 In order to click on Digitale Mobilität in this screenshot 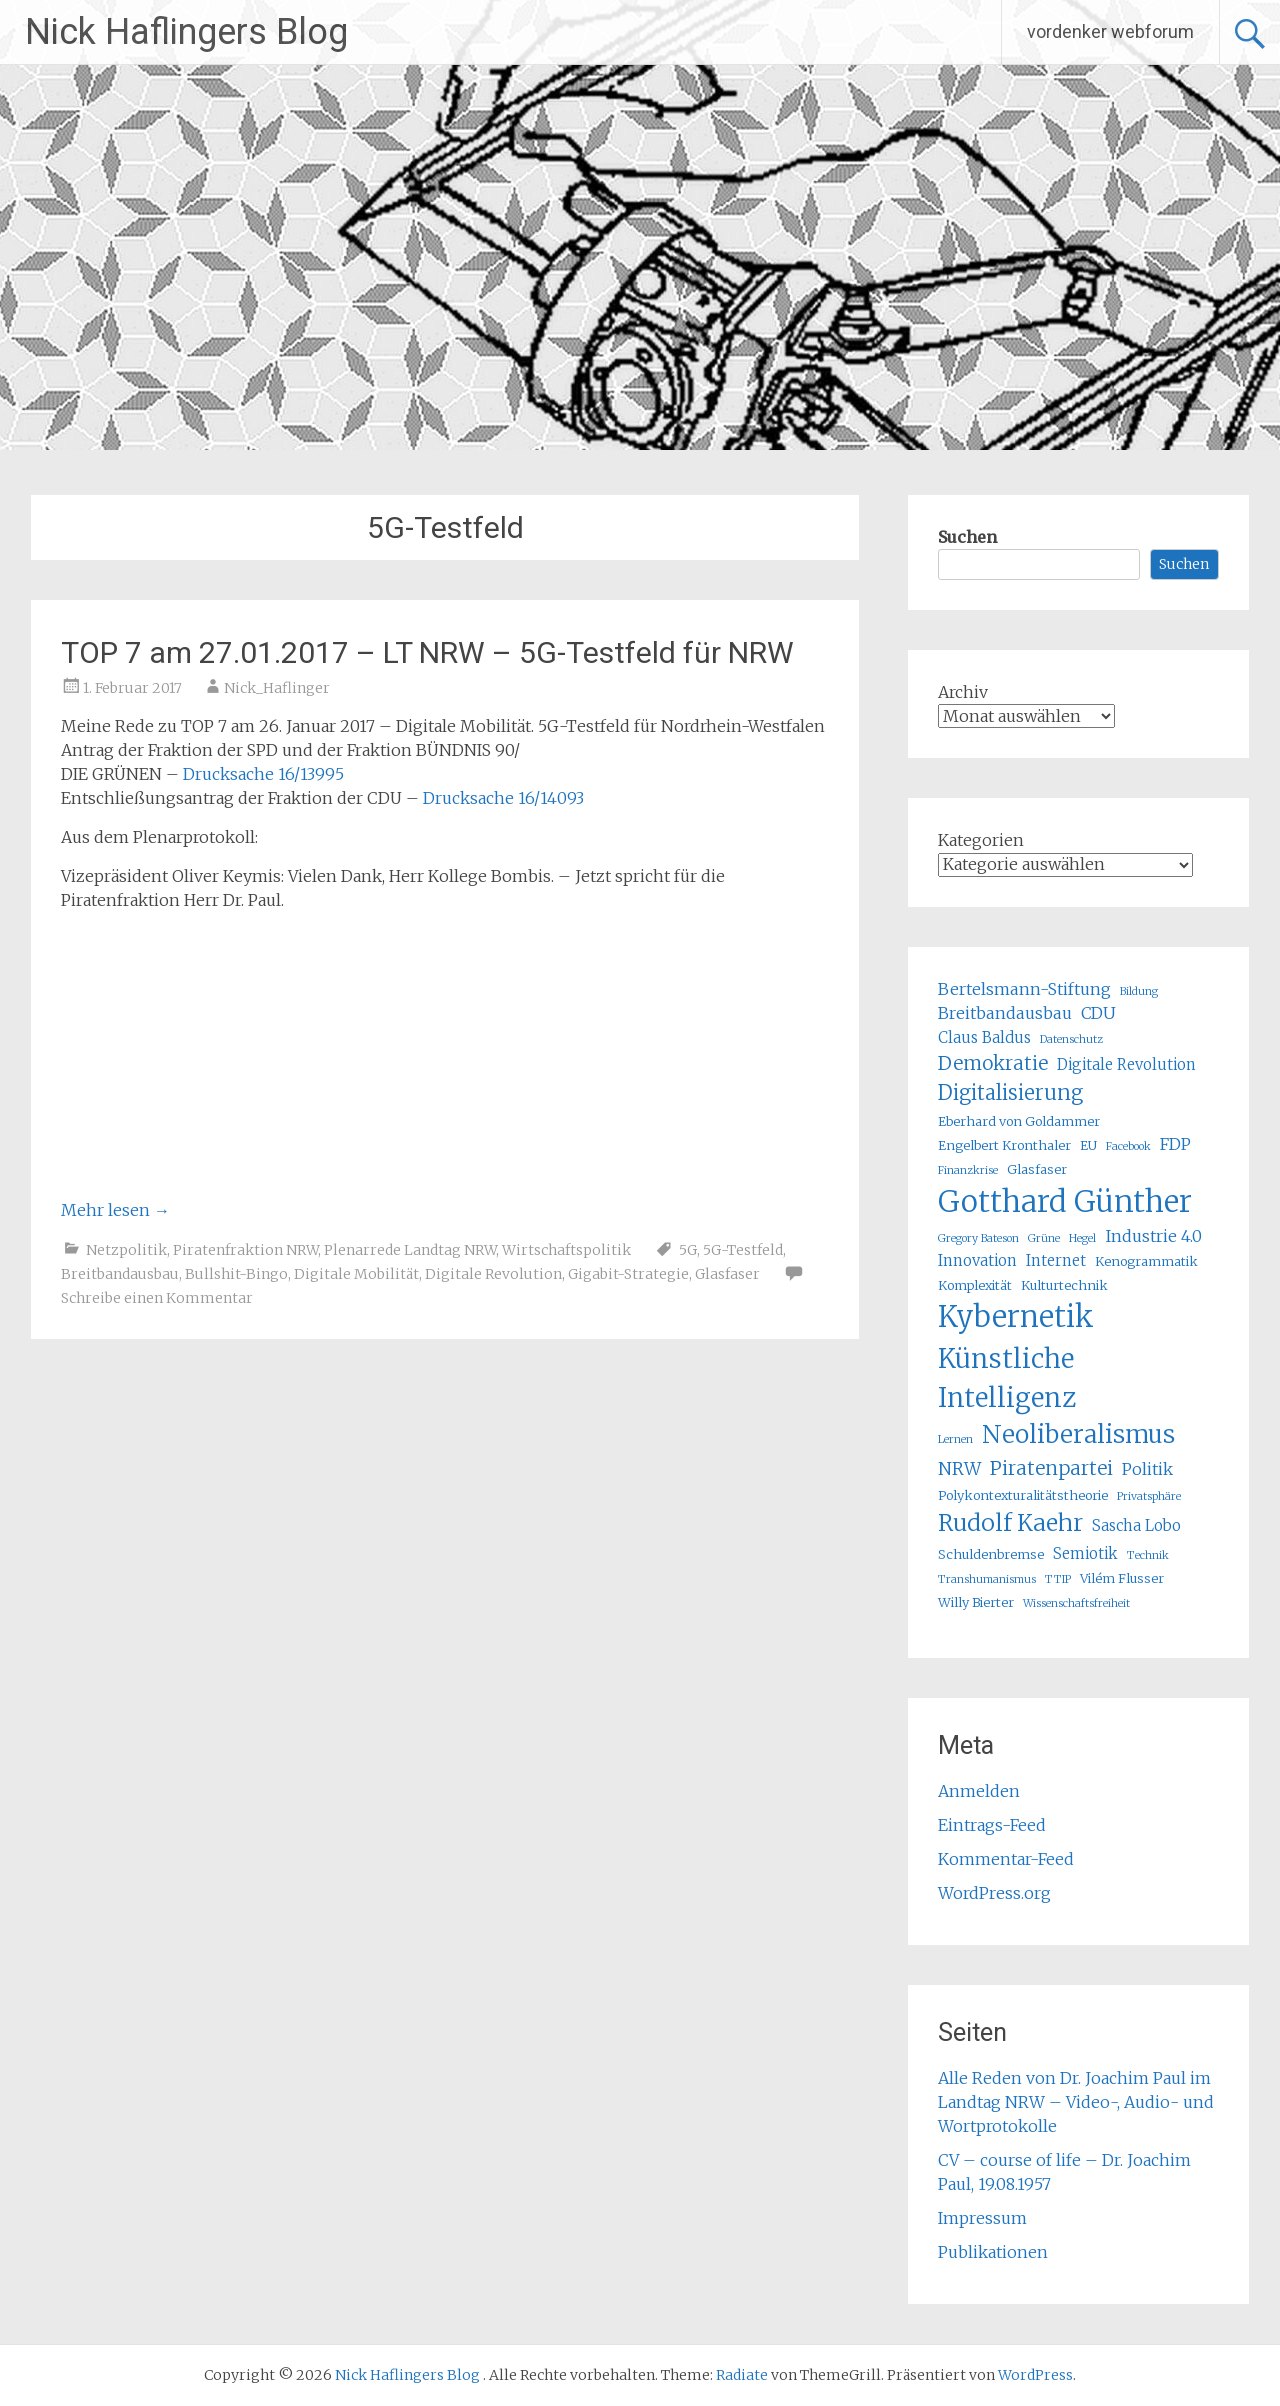, I will do `click(356, 1274)`.